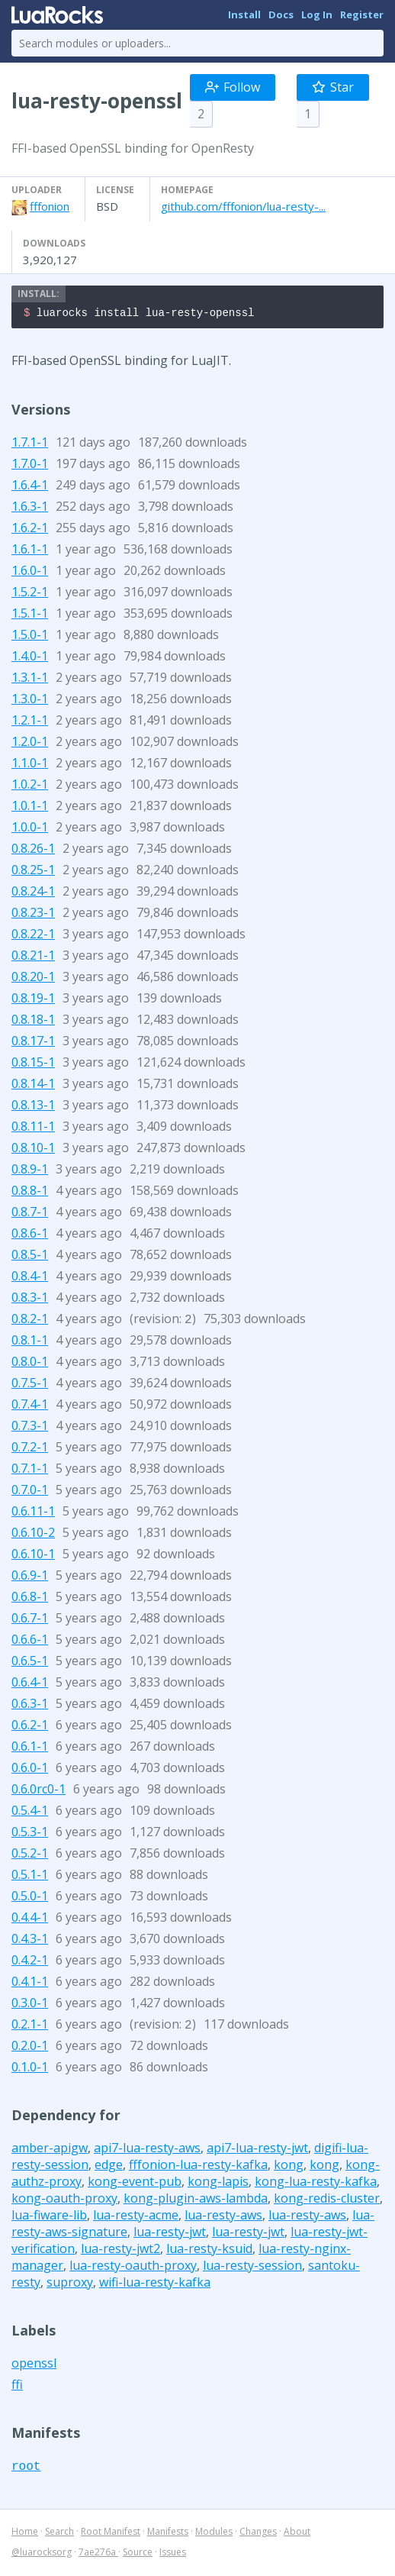 The width and height of the screenshot is (395, 2576). I want to click on 0.8.14-1, so click(33, 1085).